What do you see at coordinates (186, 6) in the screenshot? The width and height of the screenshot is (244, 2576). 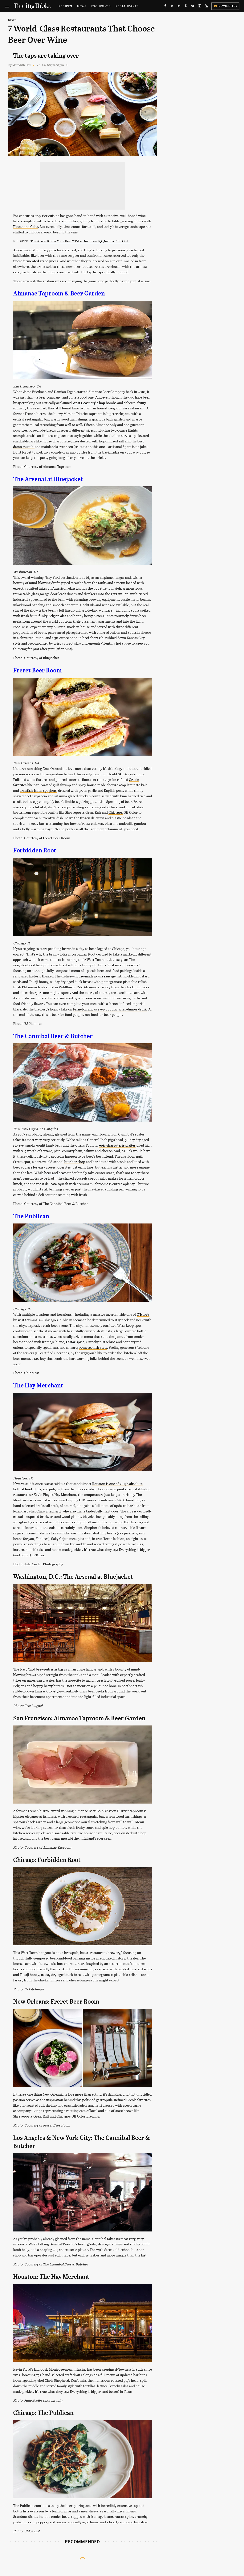 I see `[Pinterest]` at bounding box center [186, 6].